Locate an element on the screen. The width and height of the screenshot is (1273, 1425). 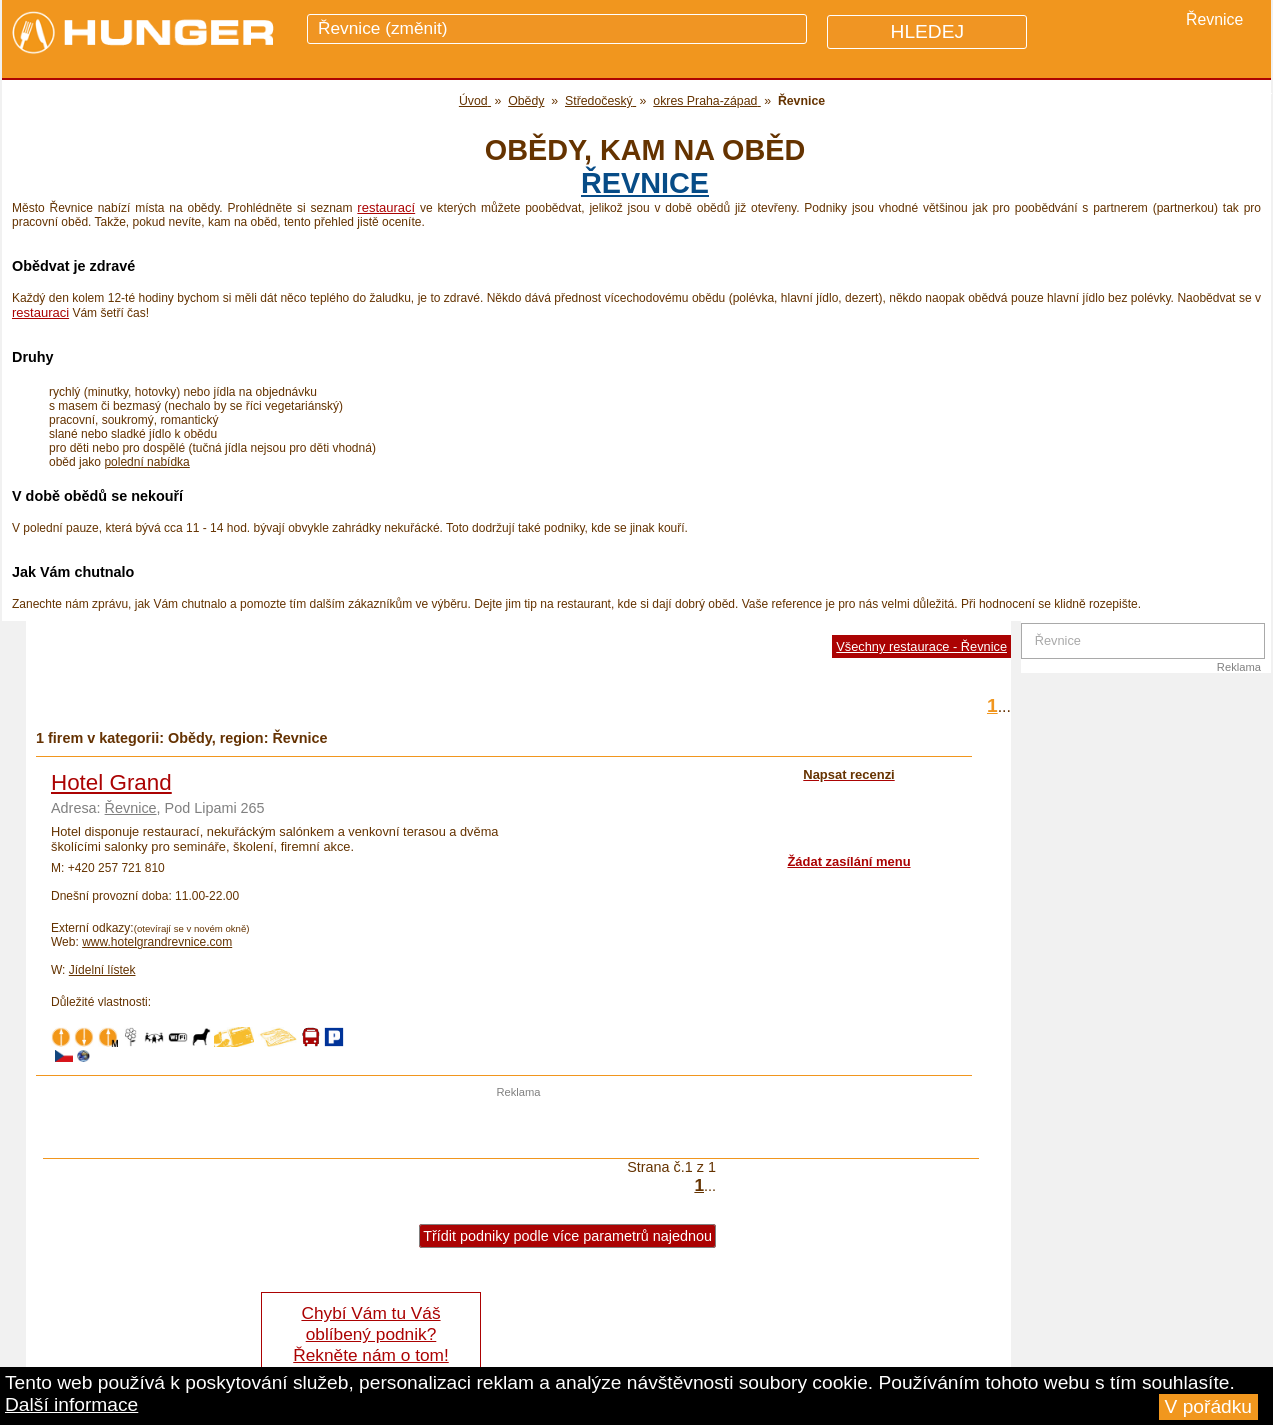
Jídelní lístek is located at coordinates (102, 970).